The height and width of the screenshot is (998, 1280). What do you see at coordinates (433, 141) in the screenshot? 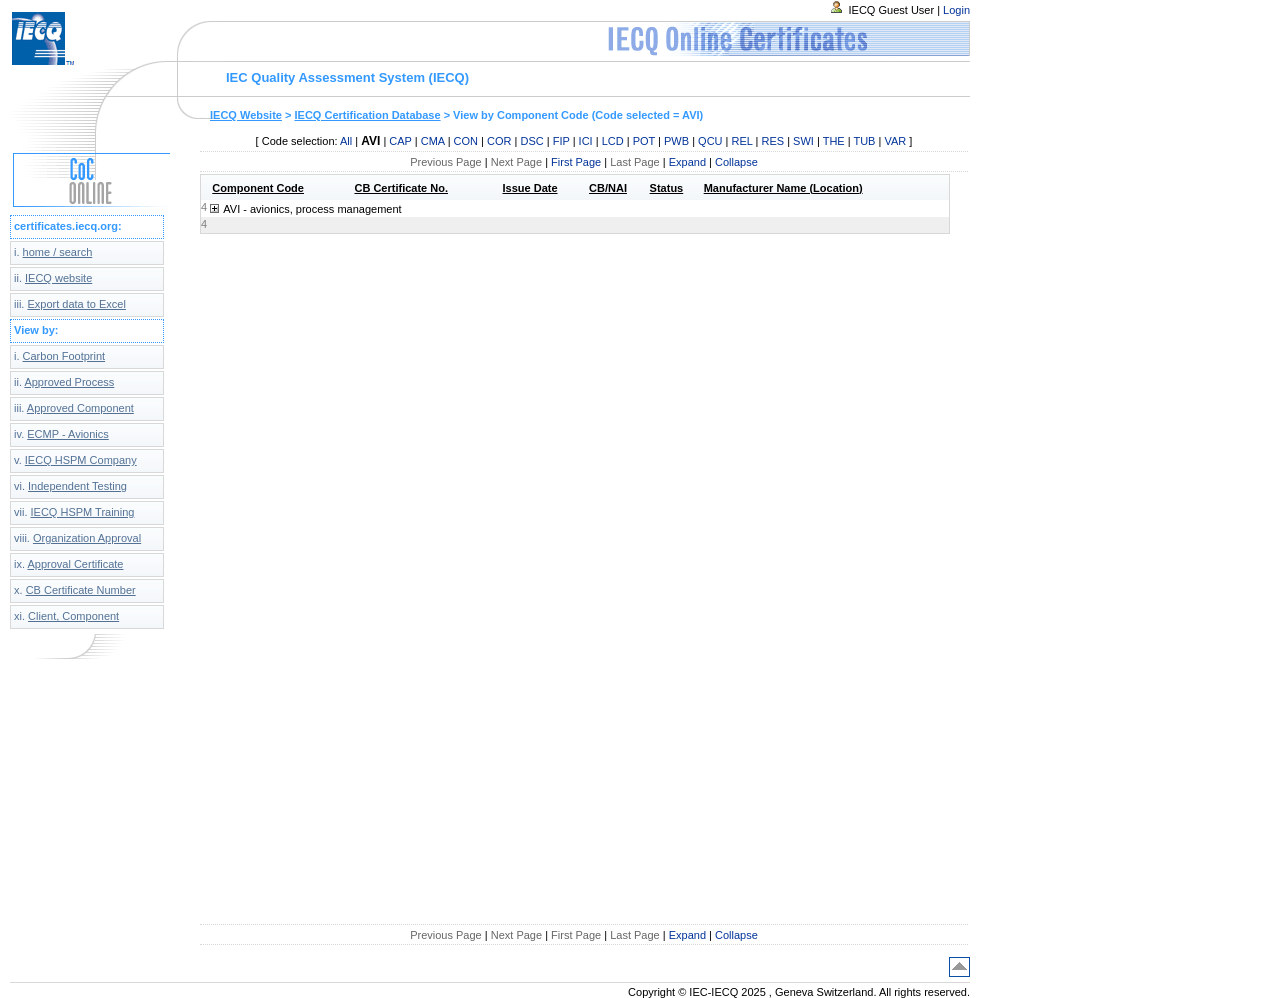
I see `CMA` at bounding box center [433, 141].